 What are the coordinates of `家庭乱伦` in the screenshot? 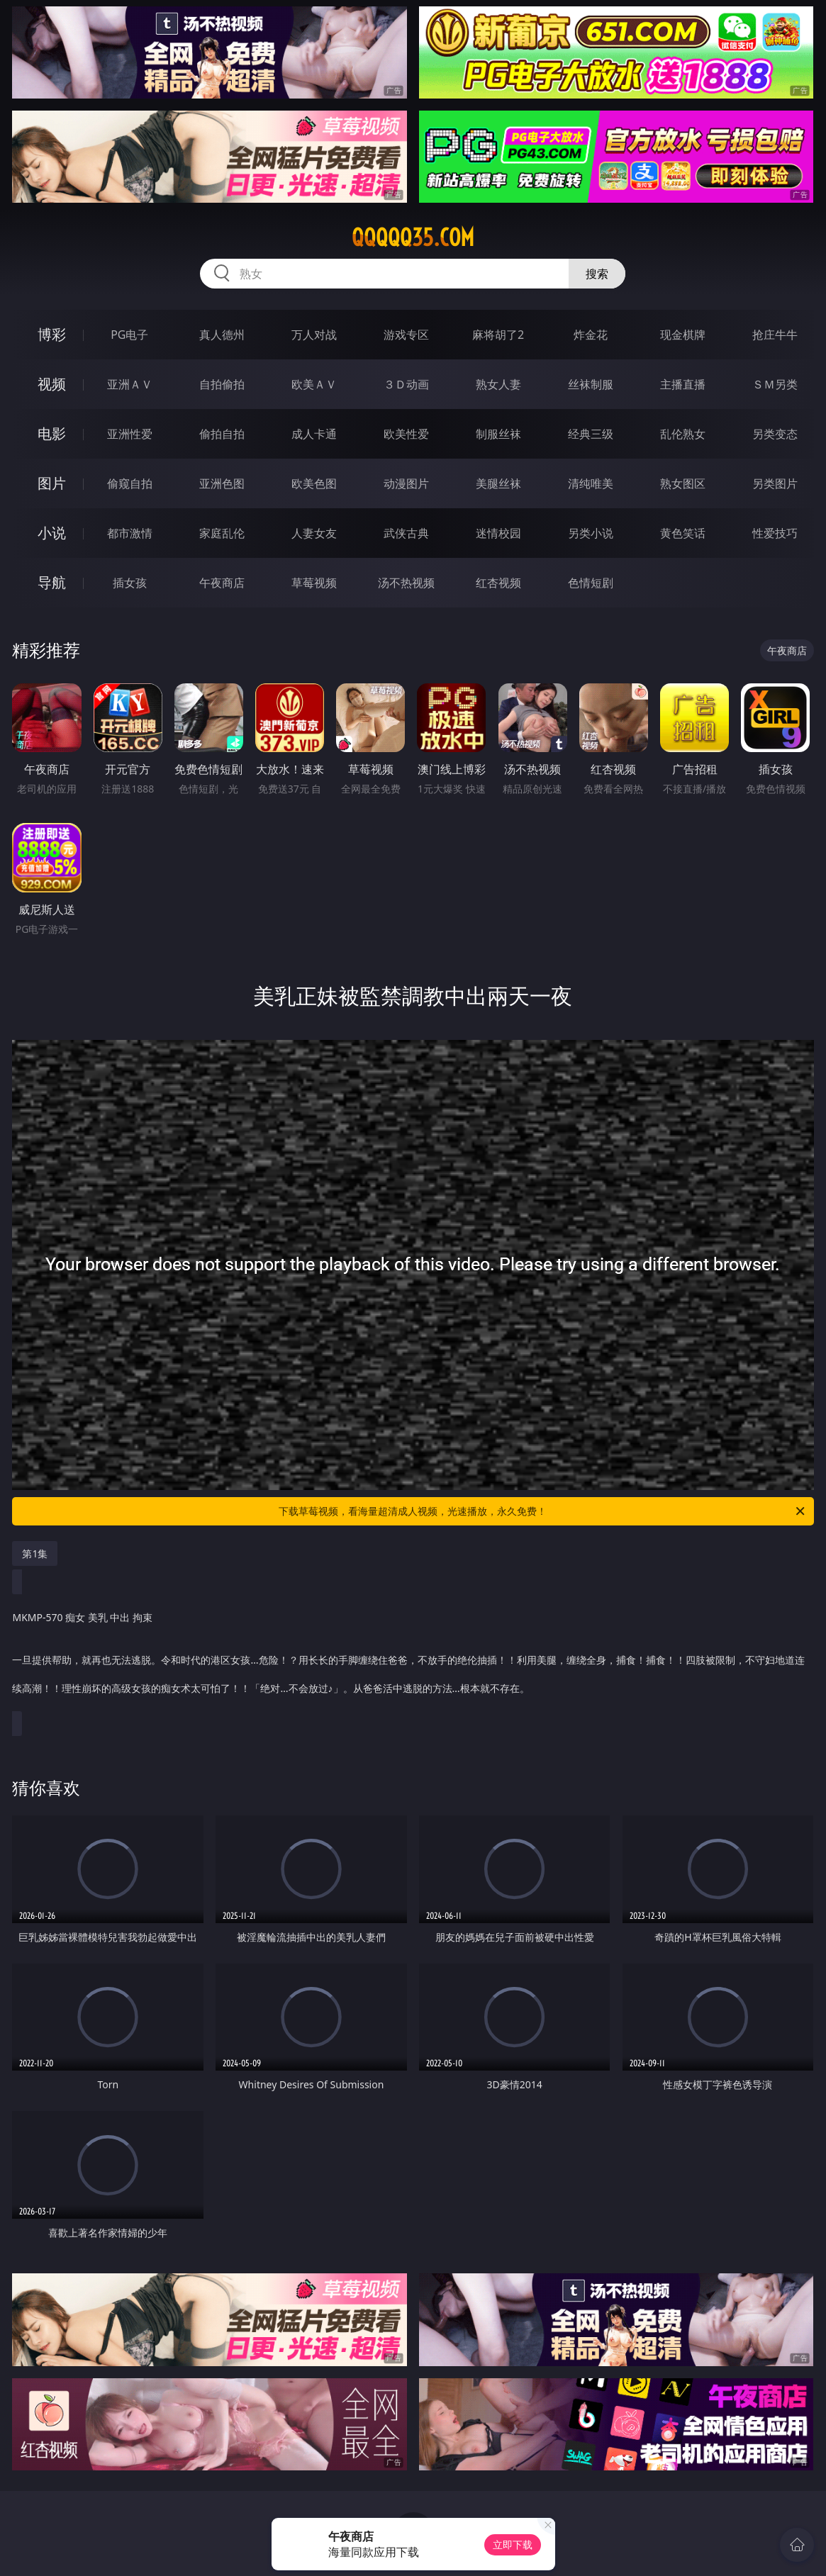 It's located at (222, 533).